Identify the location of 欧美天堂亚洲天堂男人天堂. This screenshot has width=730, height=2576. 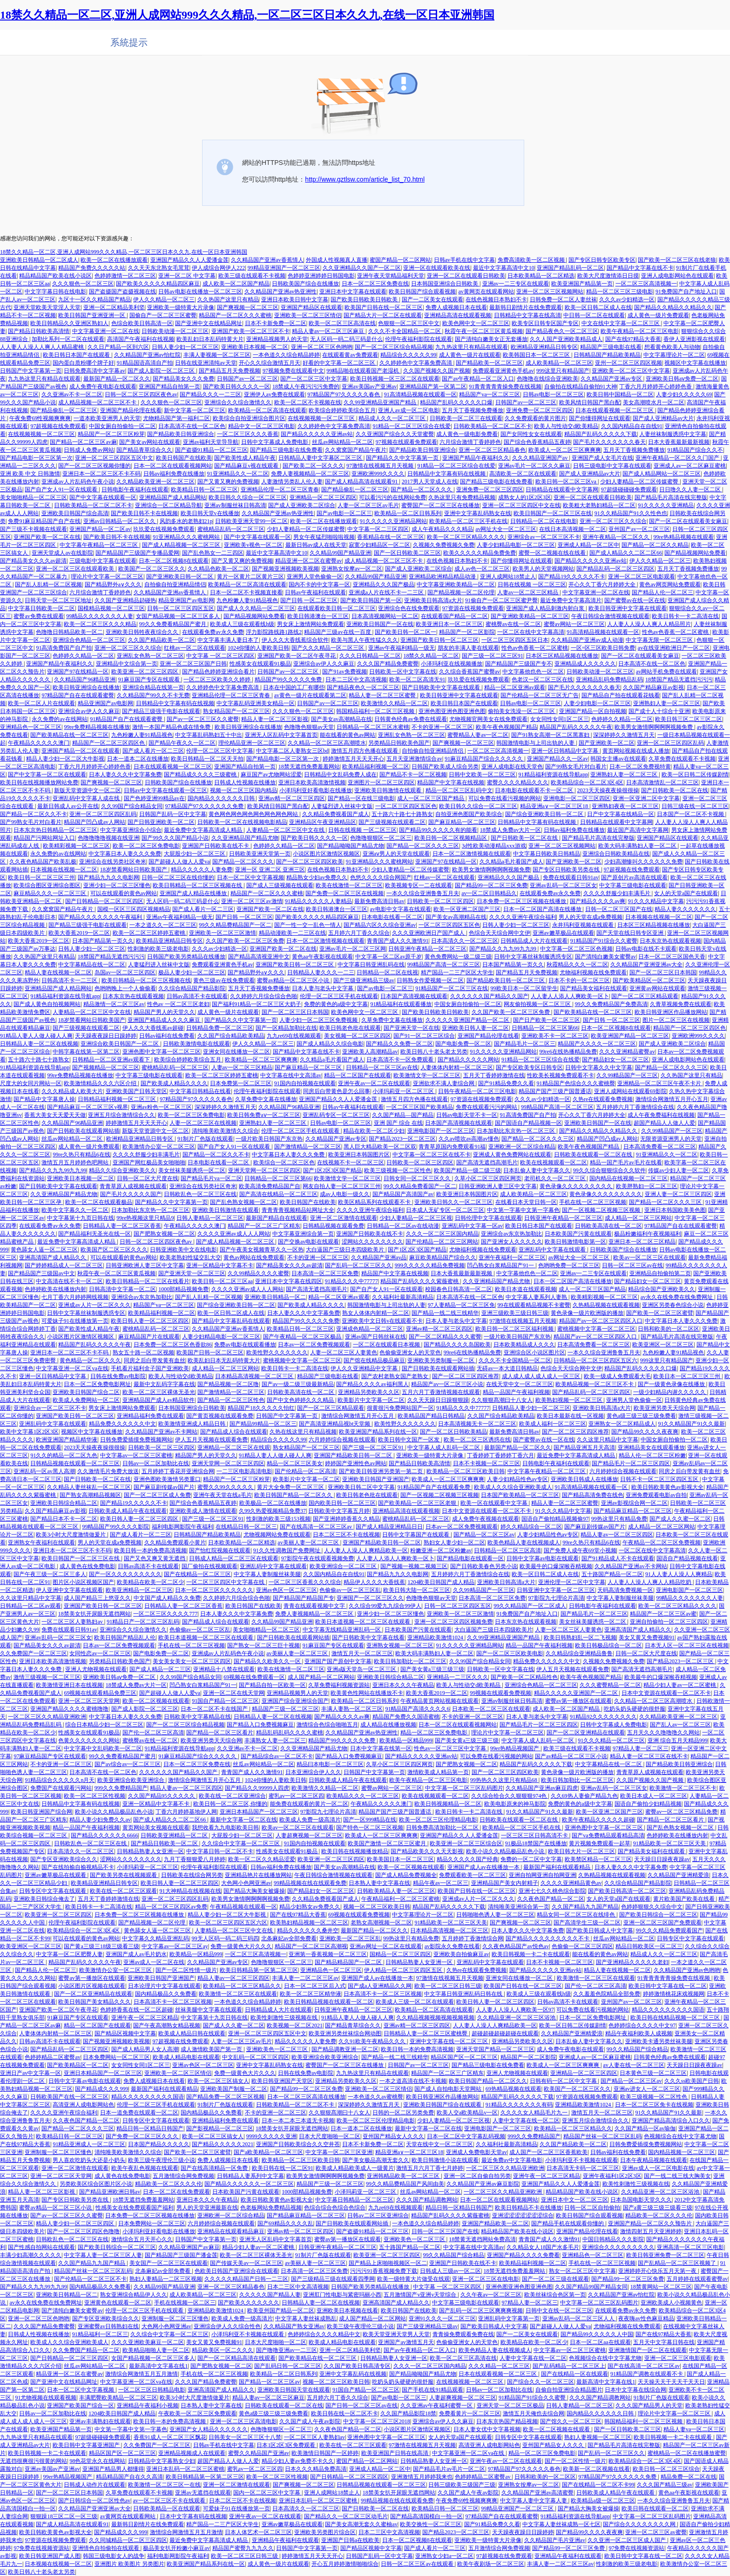
(396, 2334).